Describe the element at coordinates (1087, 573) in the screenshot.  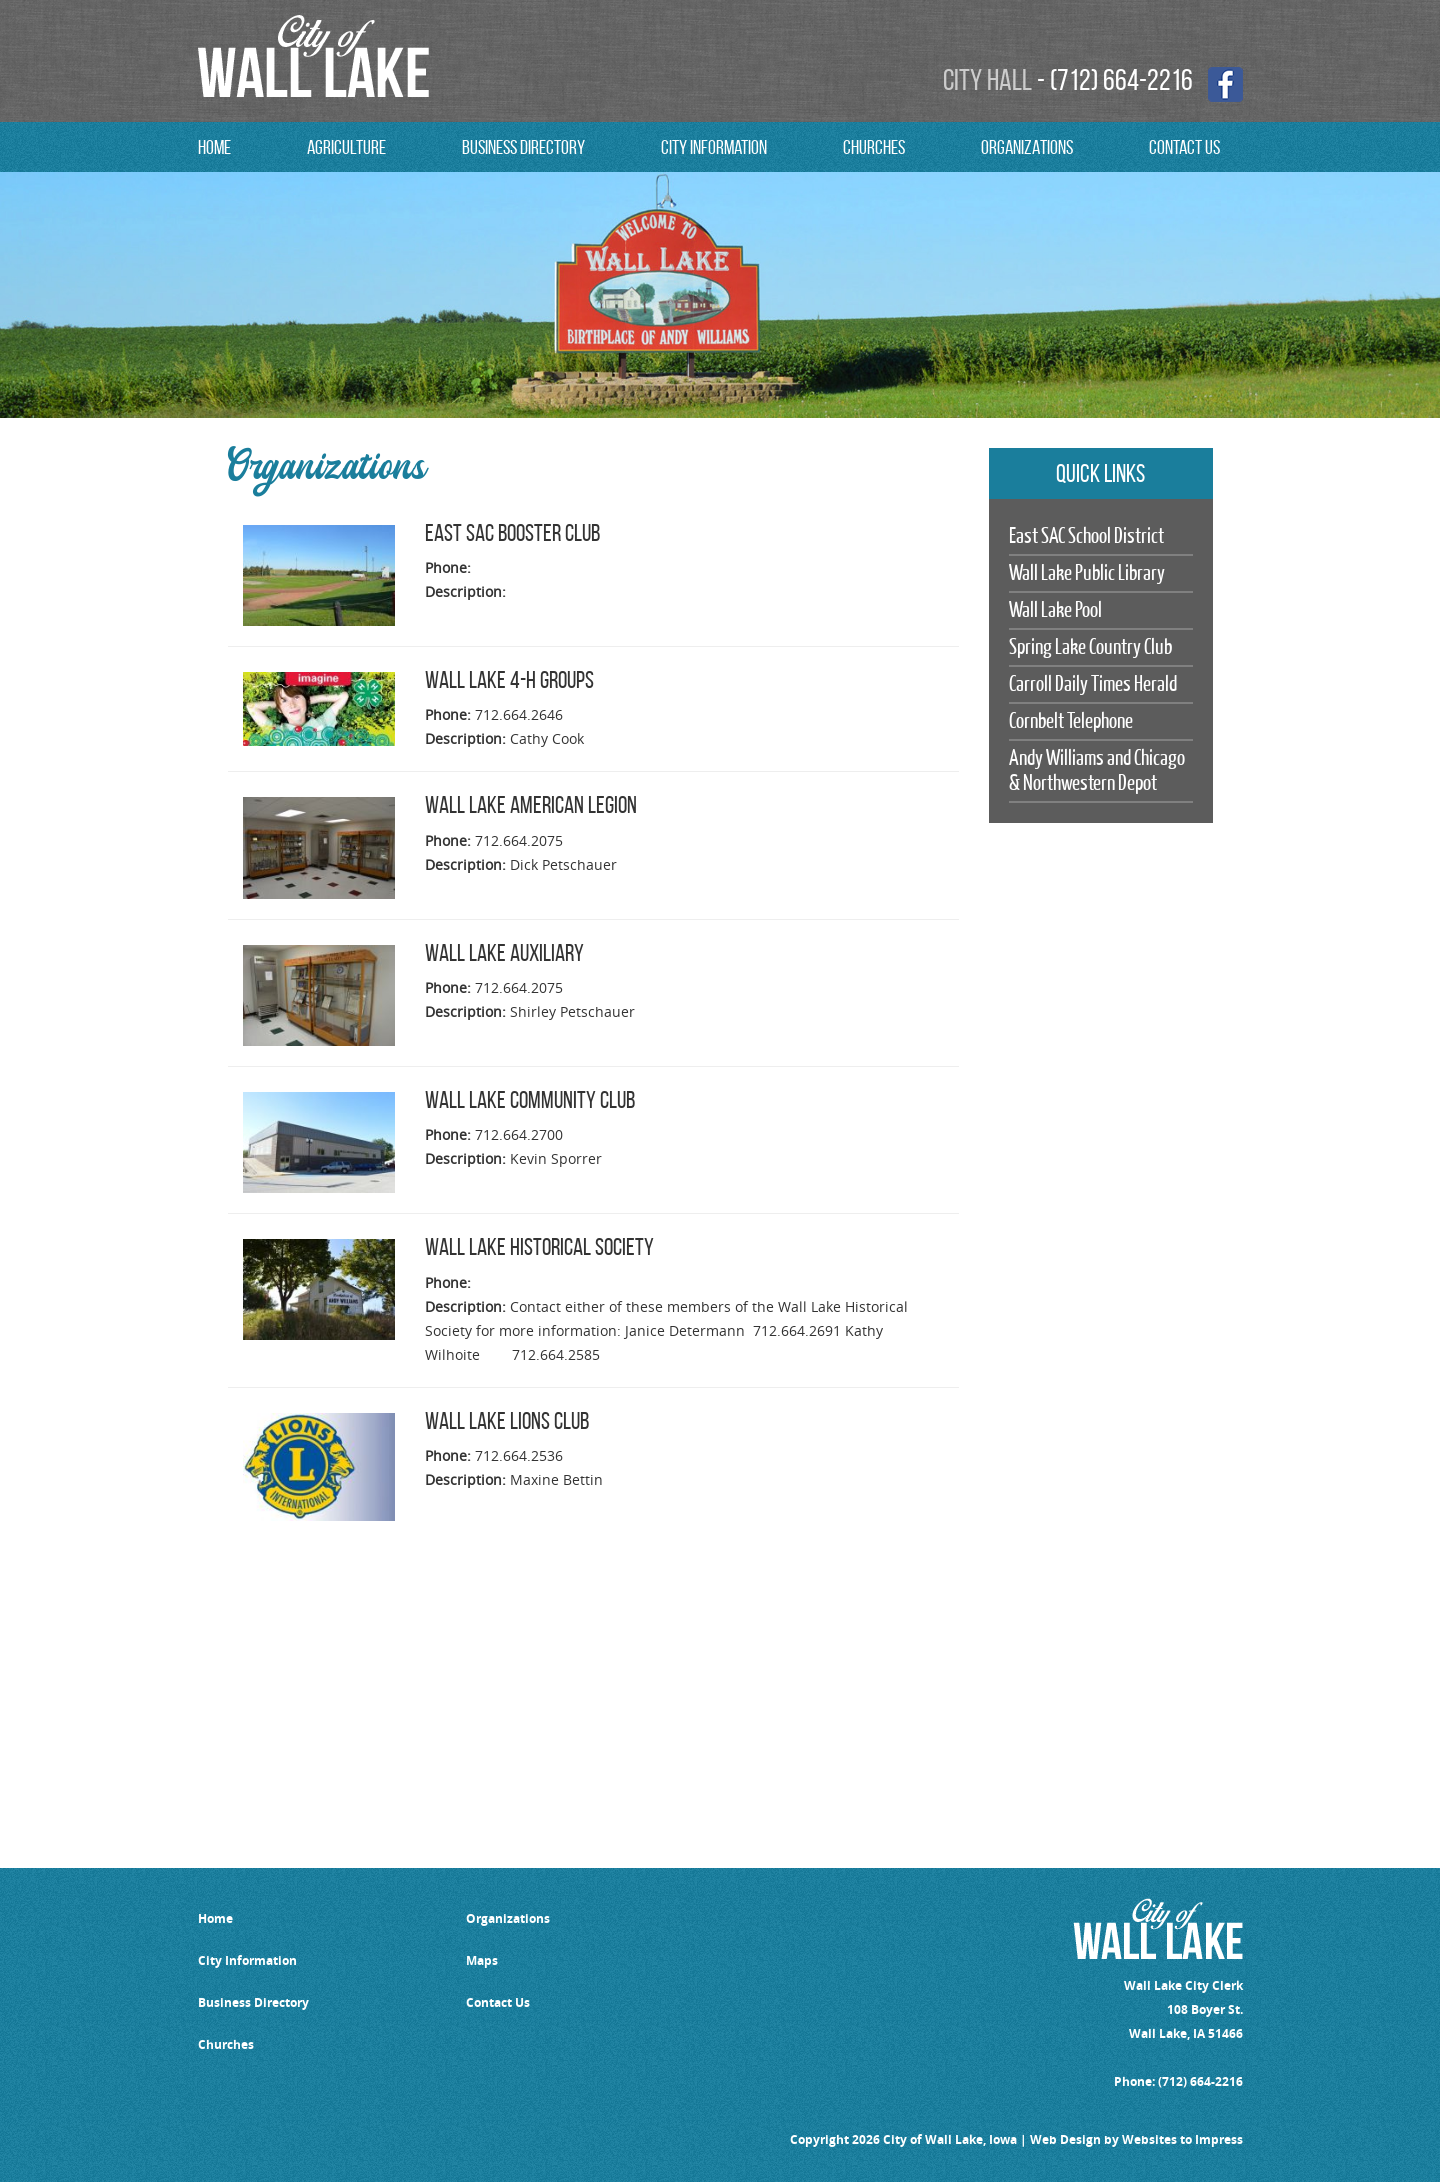
I see `Wall Lake Public Library` at that location.